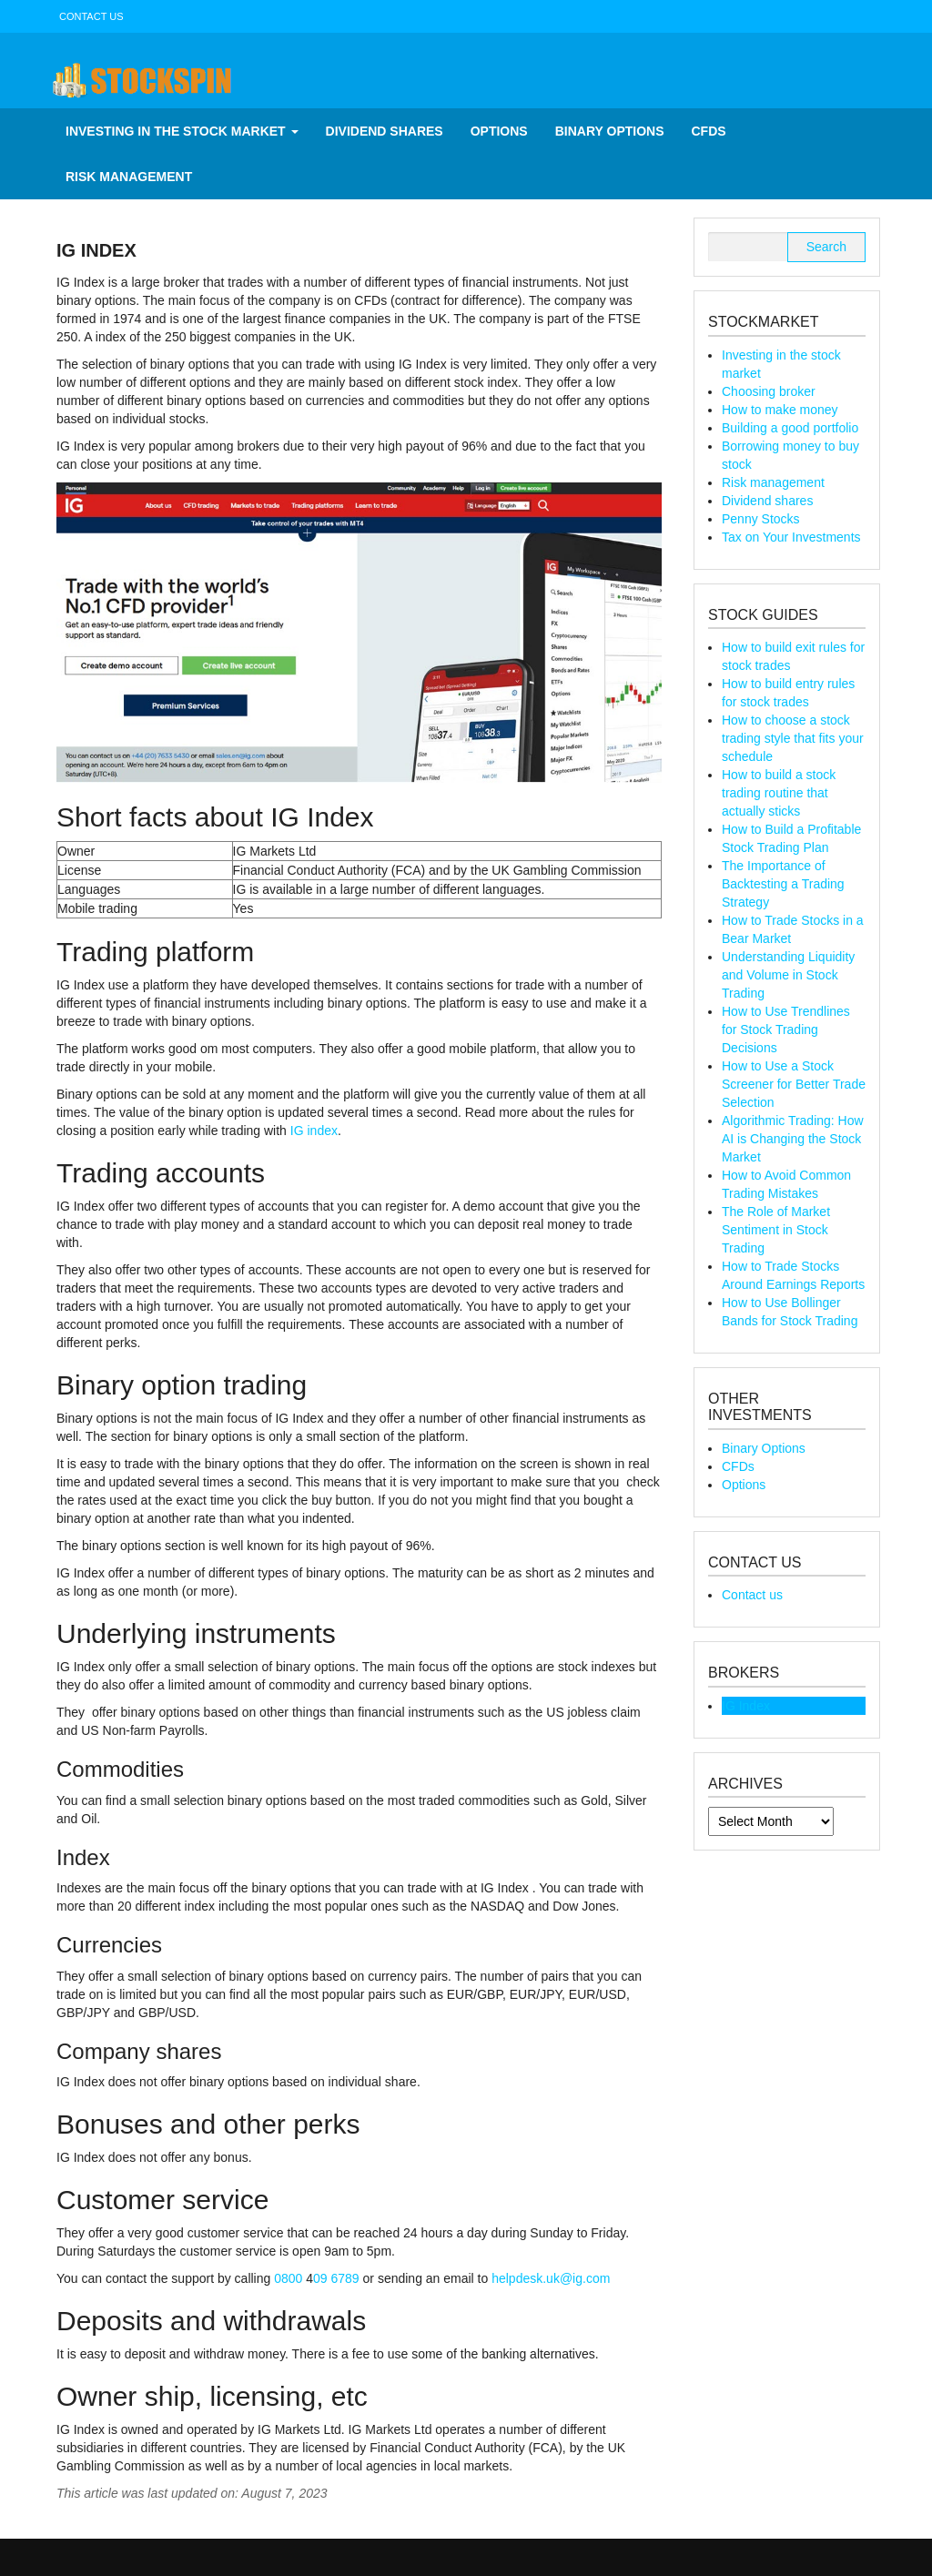 This screenshot has width=932, height=2576. I want to click on Building a good portfolio, so click(790, 428).